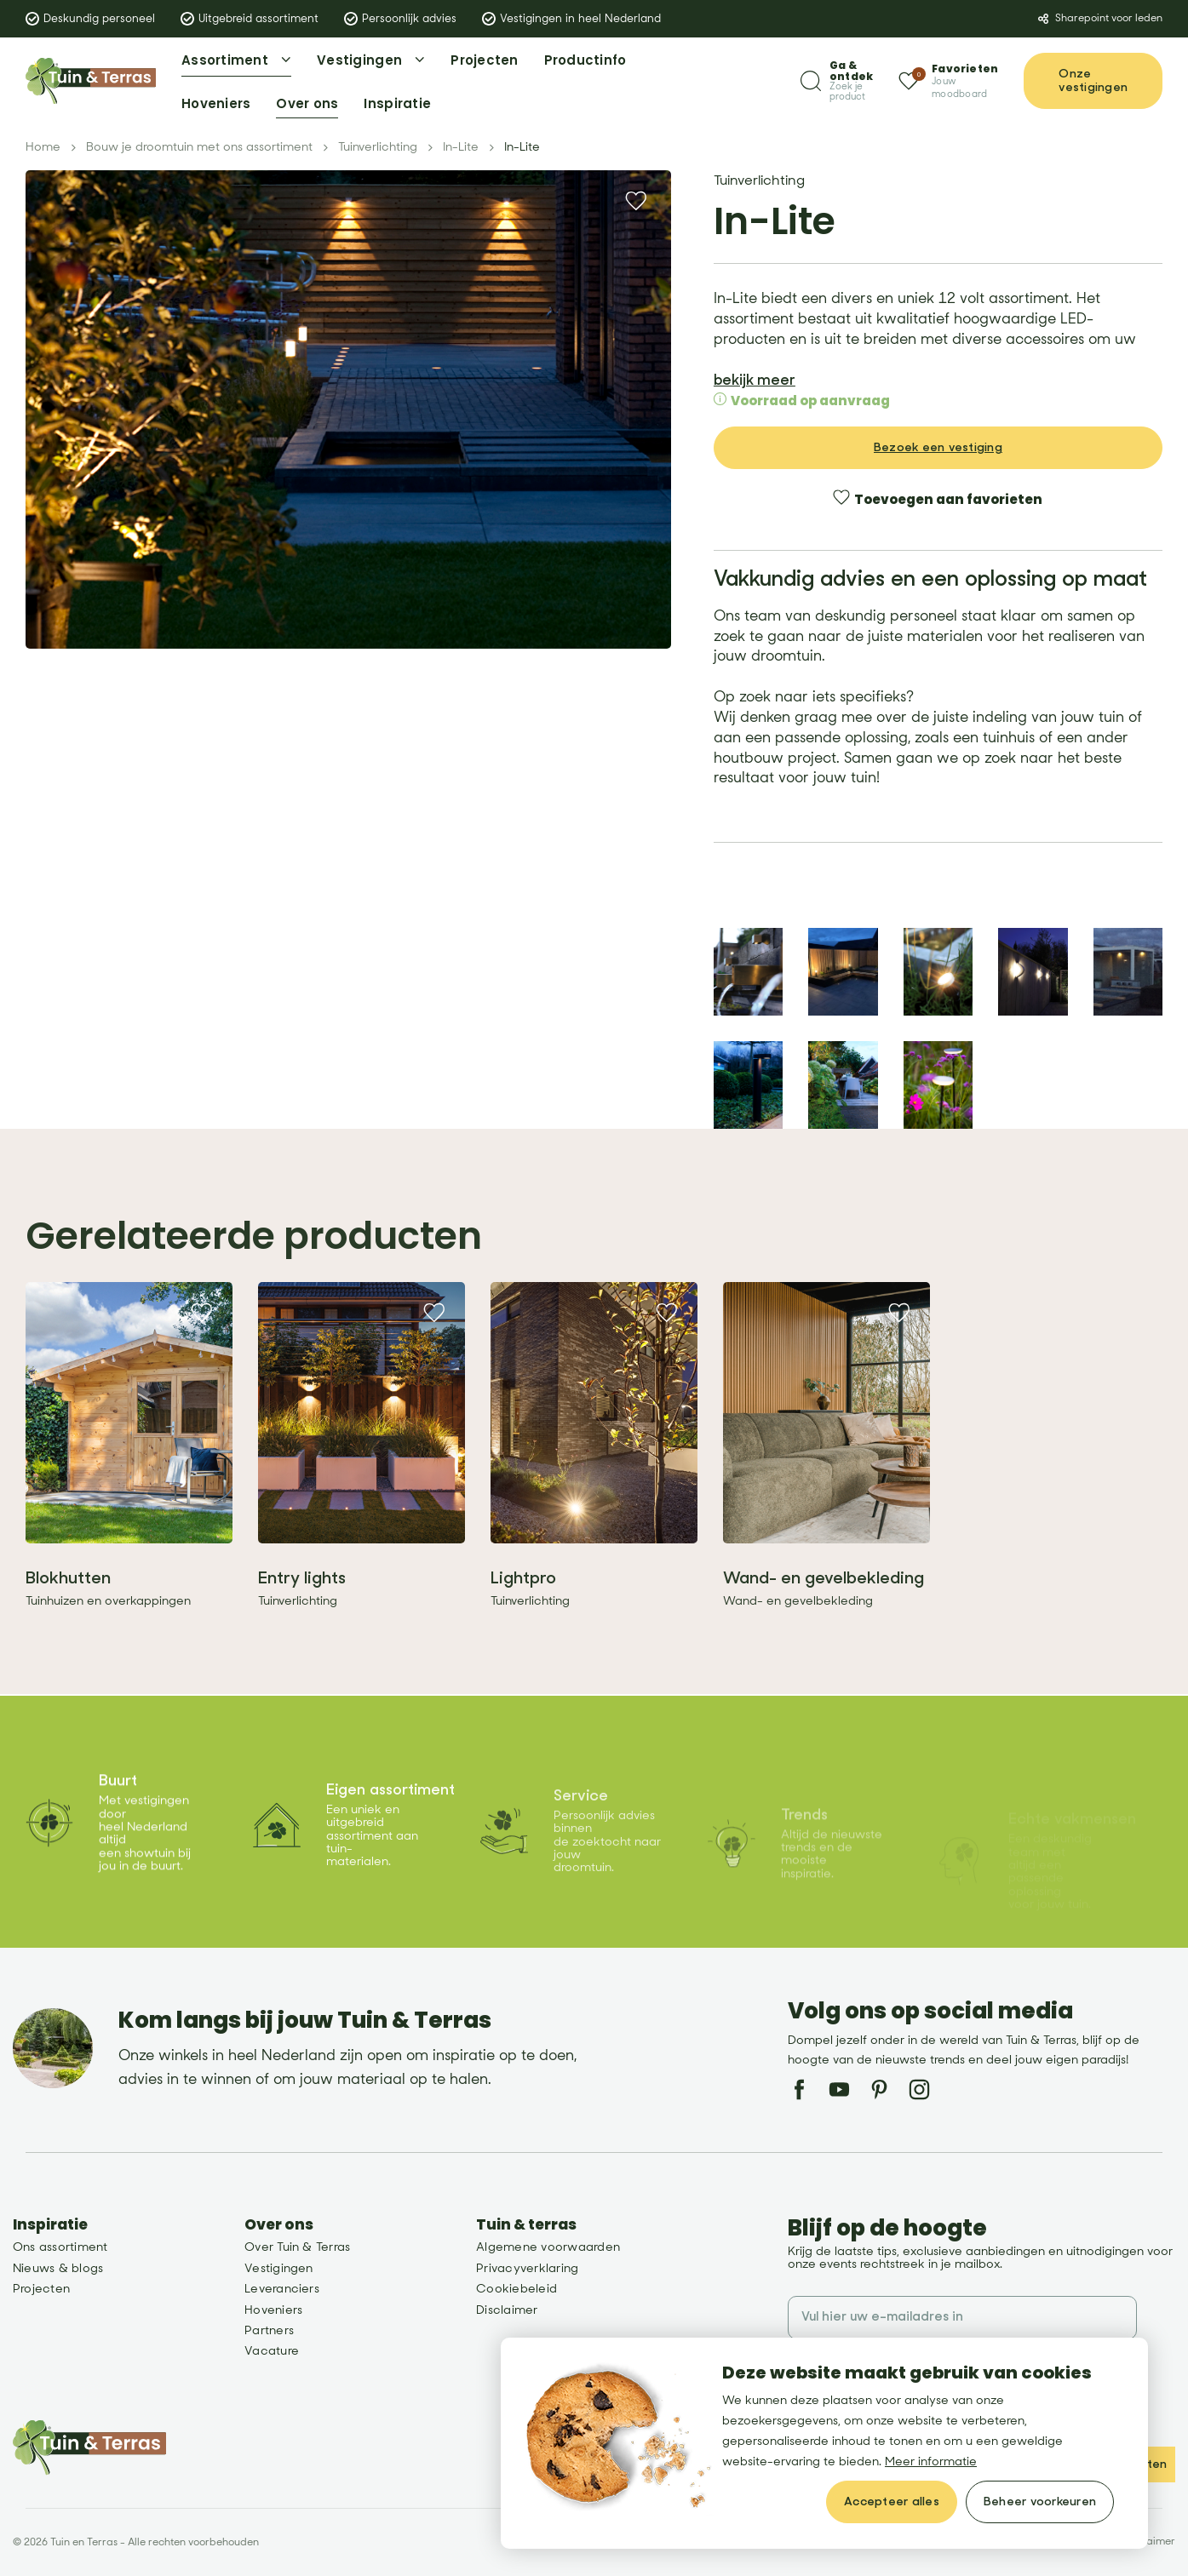 This screenshot has height=2576, width=1188. I want to click on Meer informatie [button], so click(931, 2461).